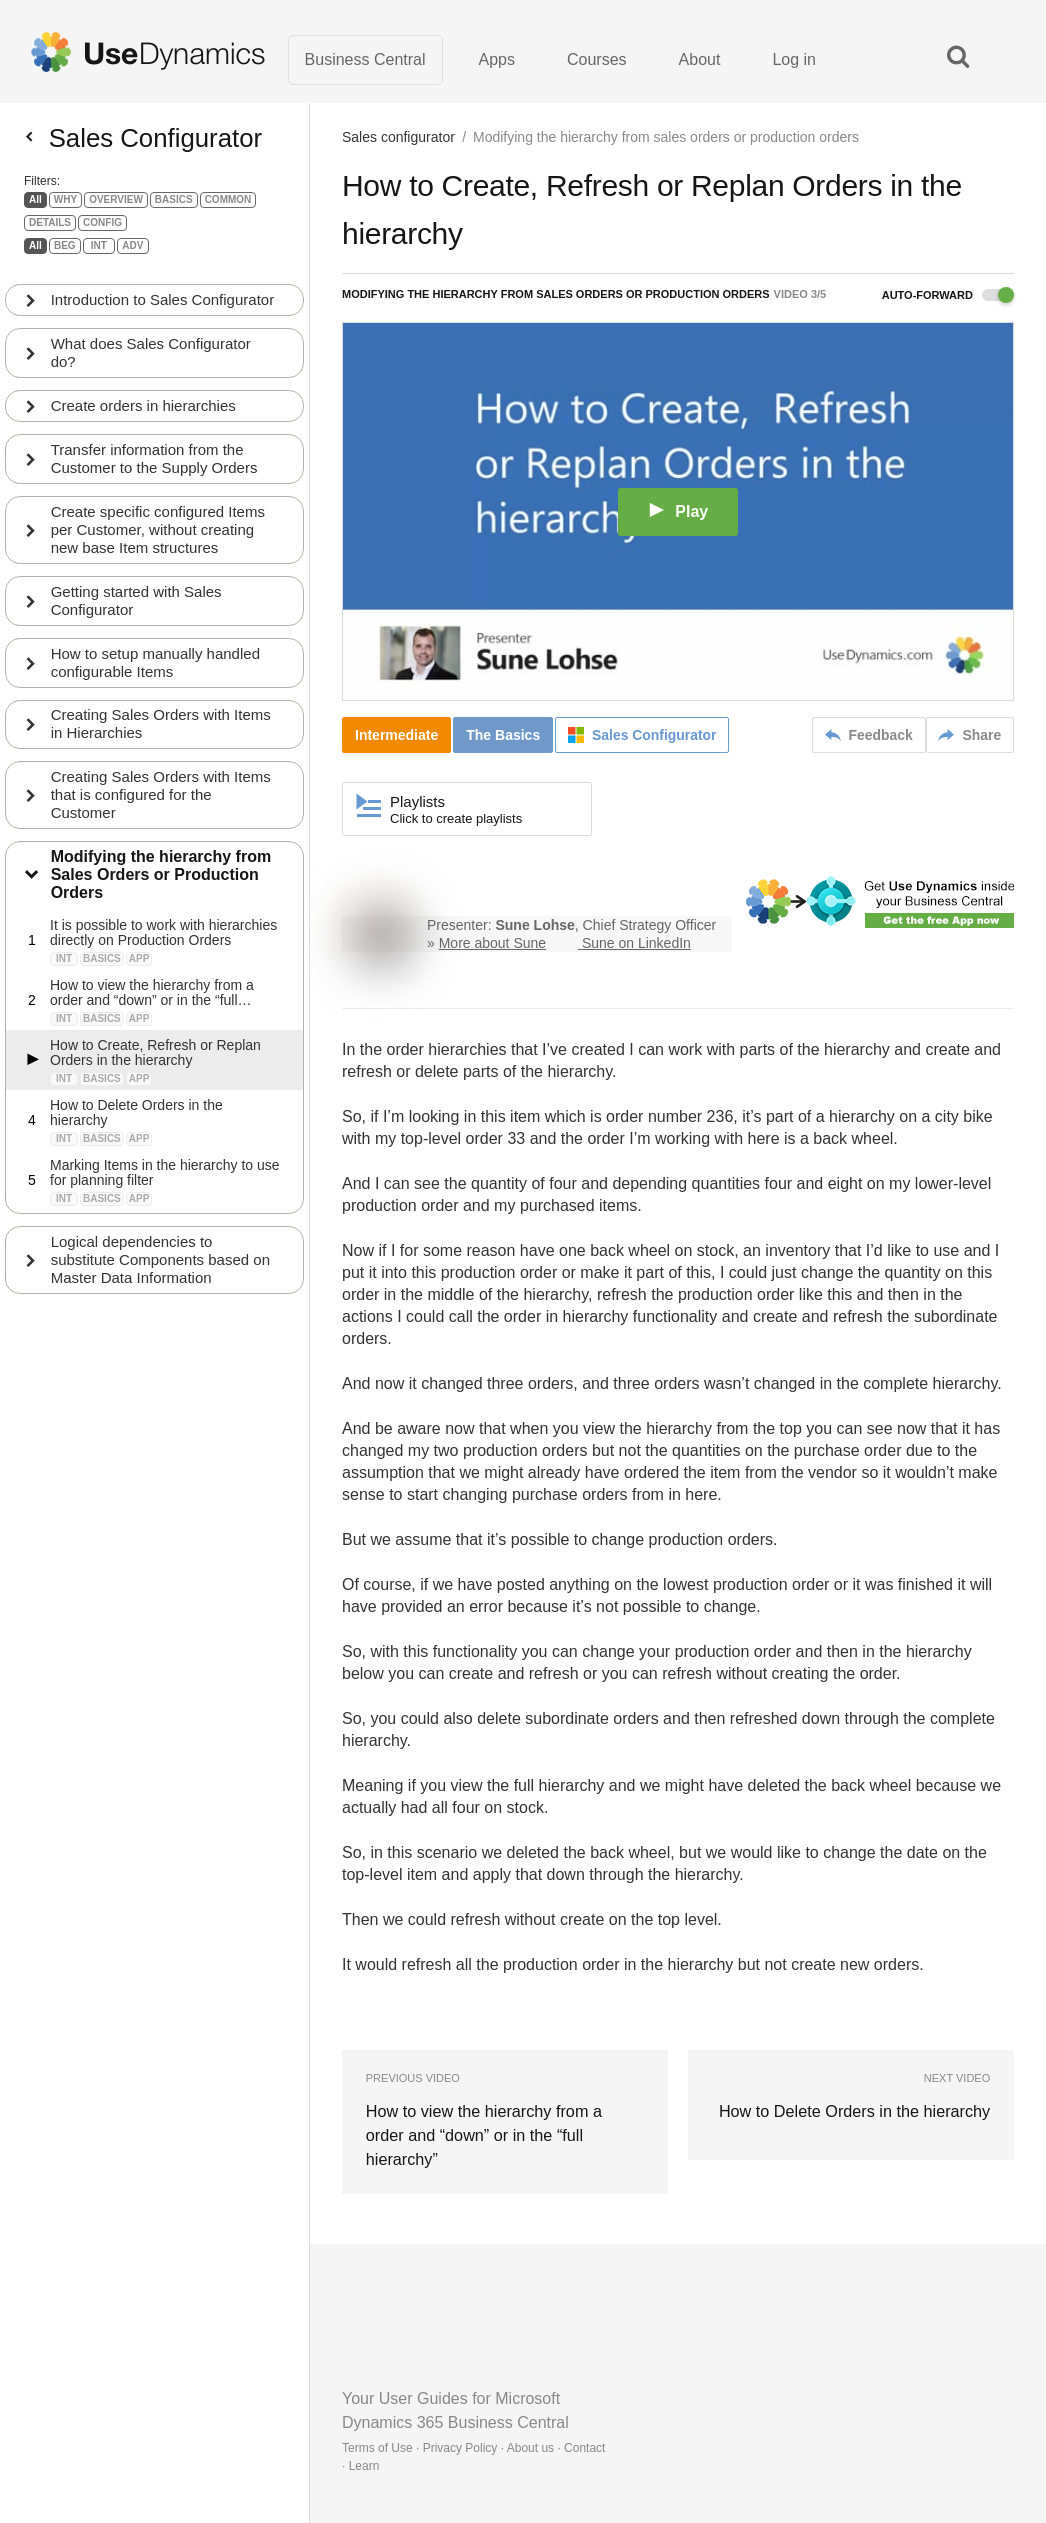 This screenshot has height=2523, width=1046. I want to click on Courses, so click(597, 59).